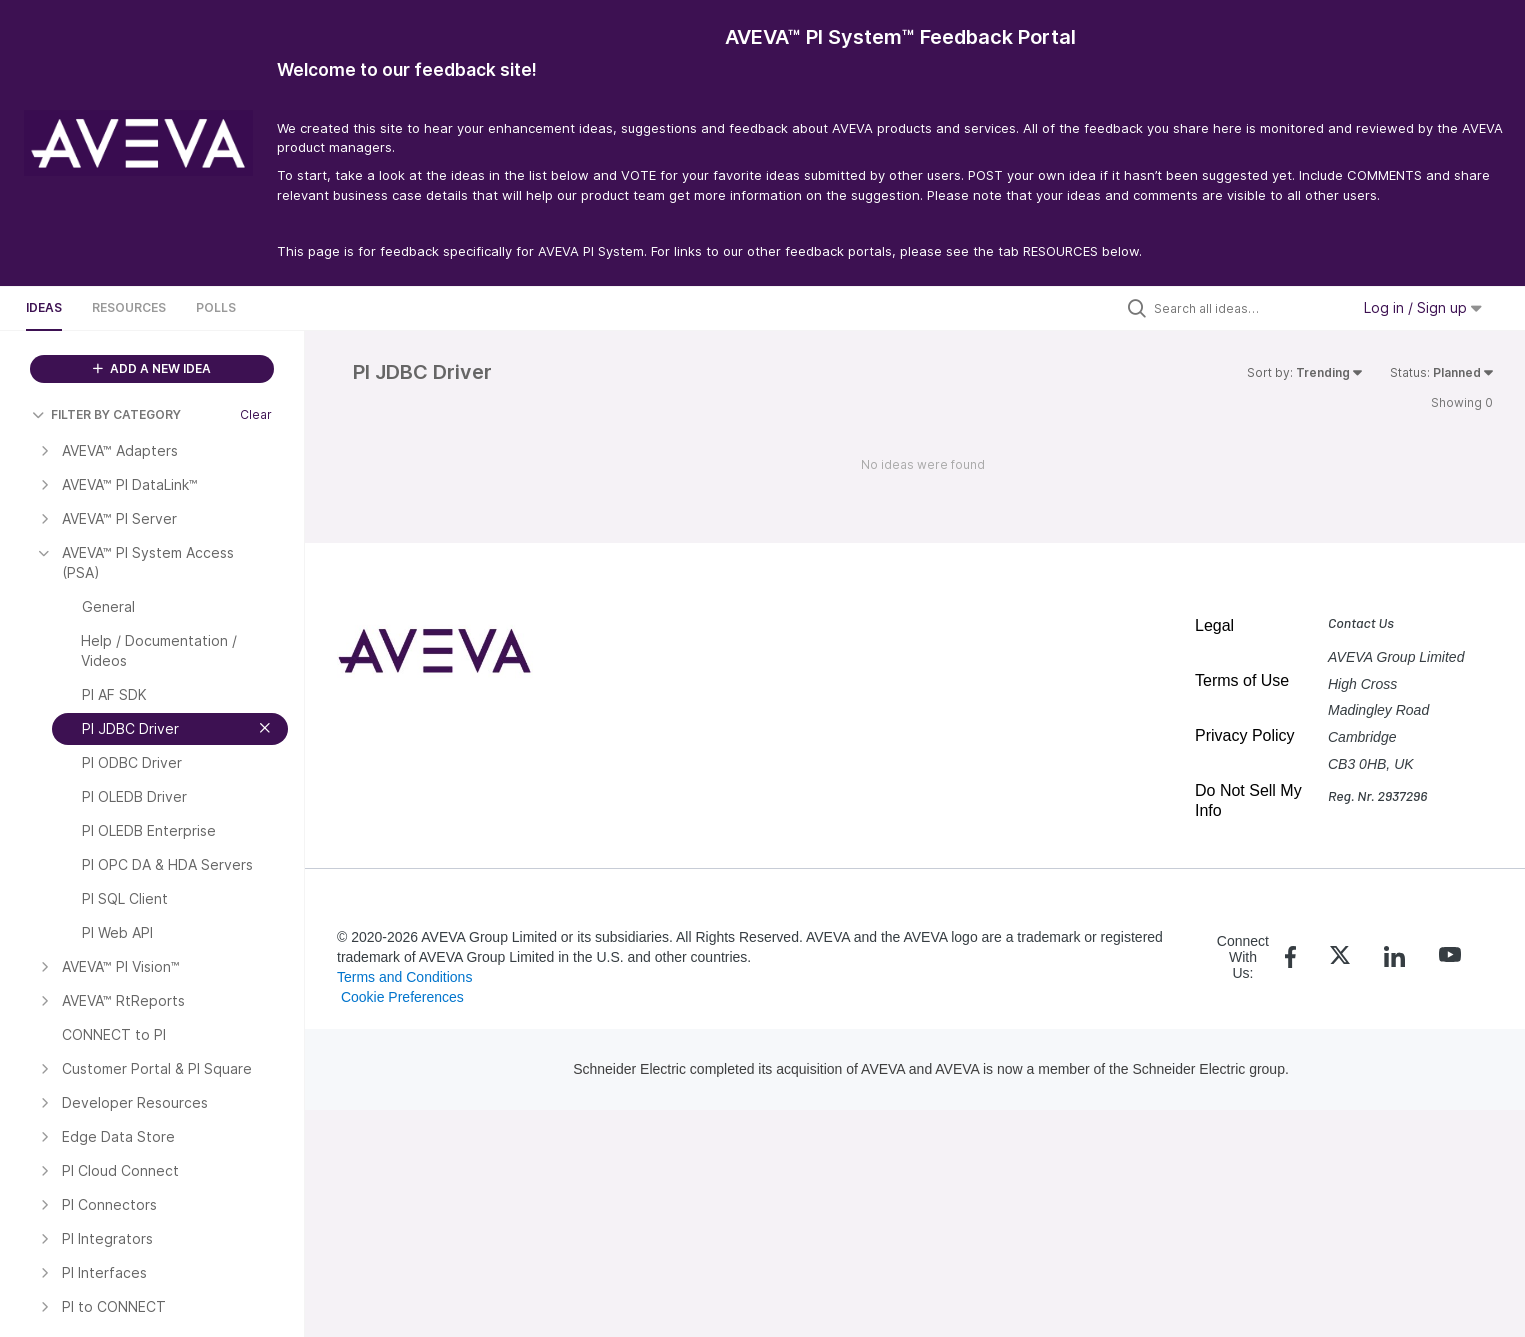 This screenshot has width=1525, height=1337. Describe the element at coordinates (1214, 625) in the screenshot. I see `Legal` at that location.